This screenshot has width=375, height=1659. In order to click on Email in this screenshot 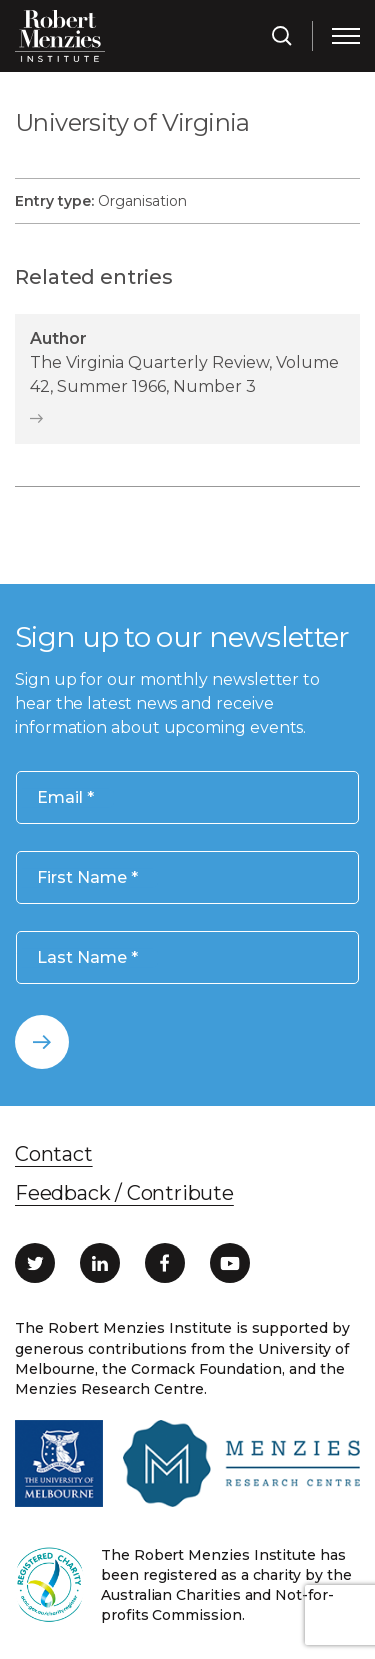, I will do `click(65, 797)`.